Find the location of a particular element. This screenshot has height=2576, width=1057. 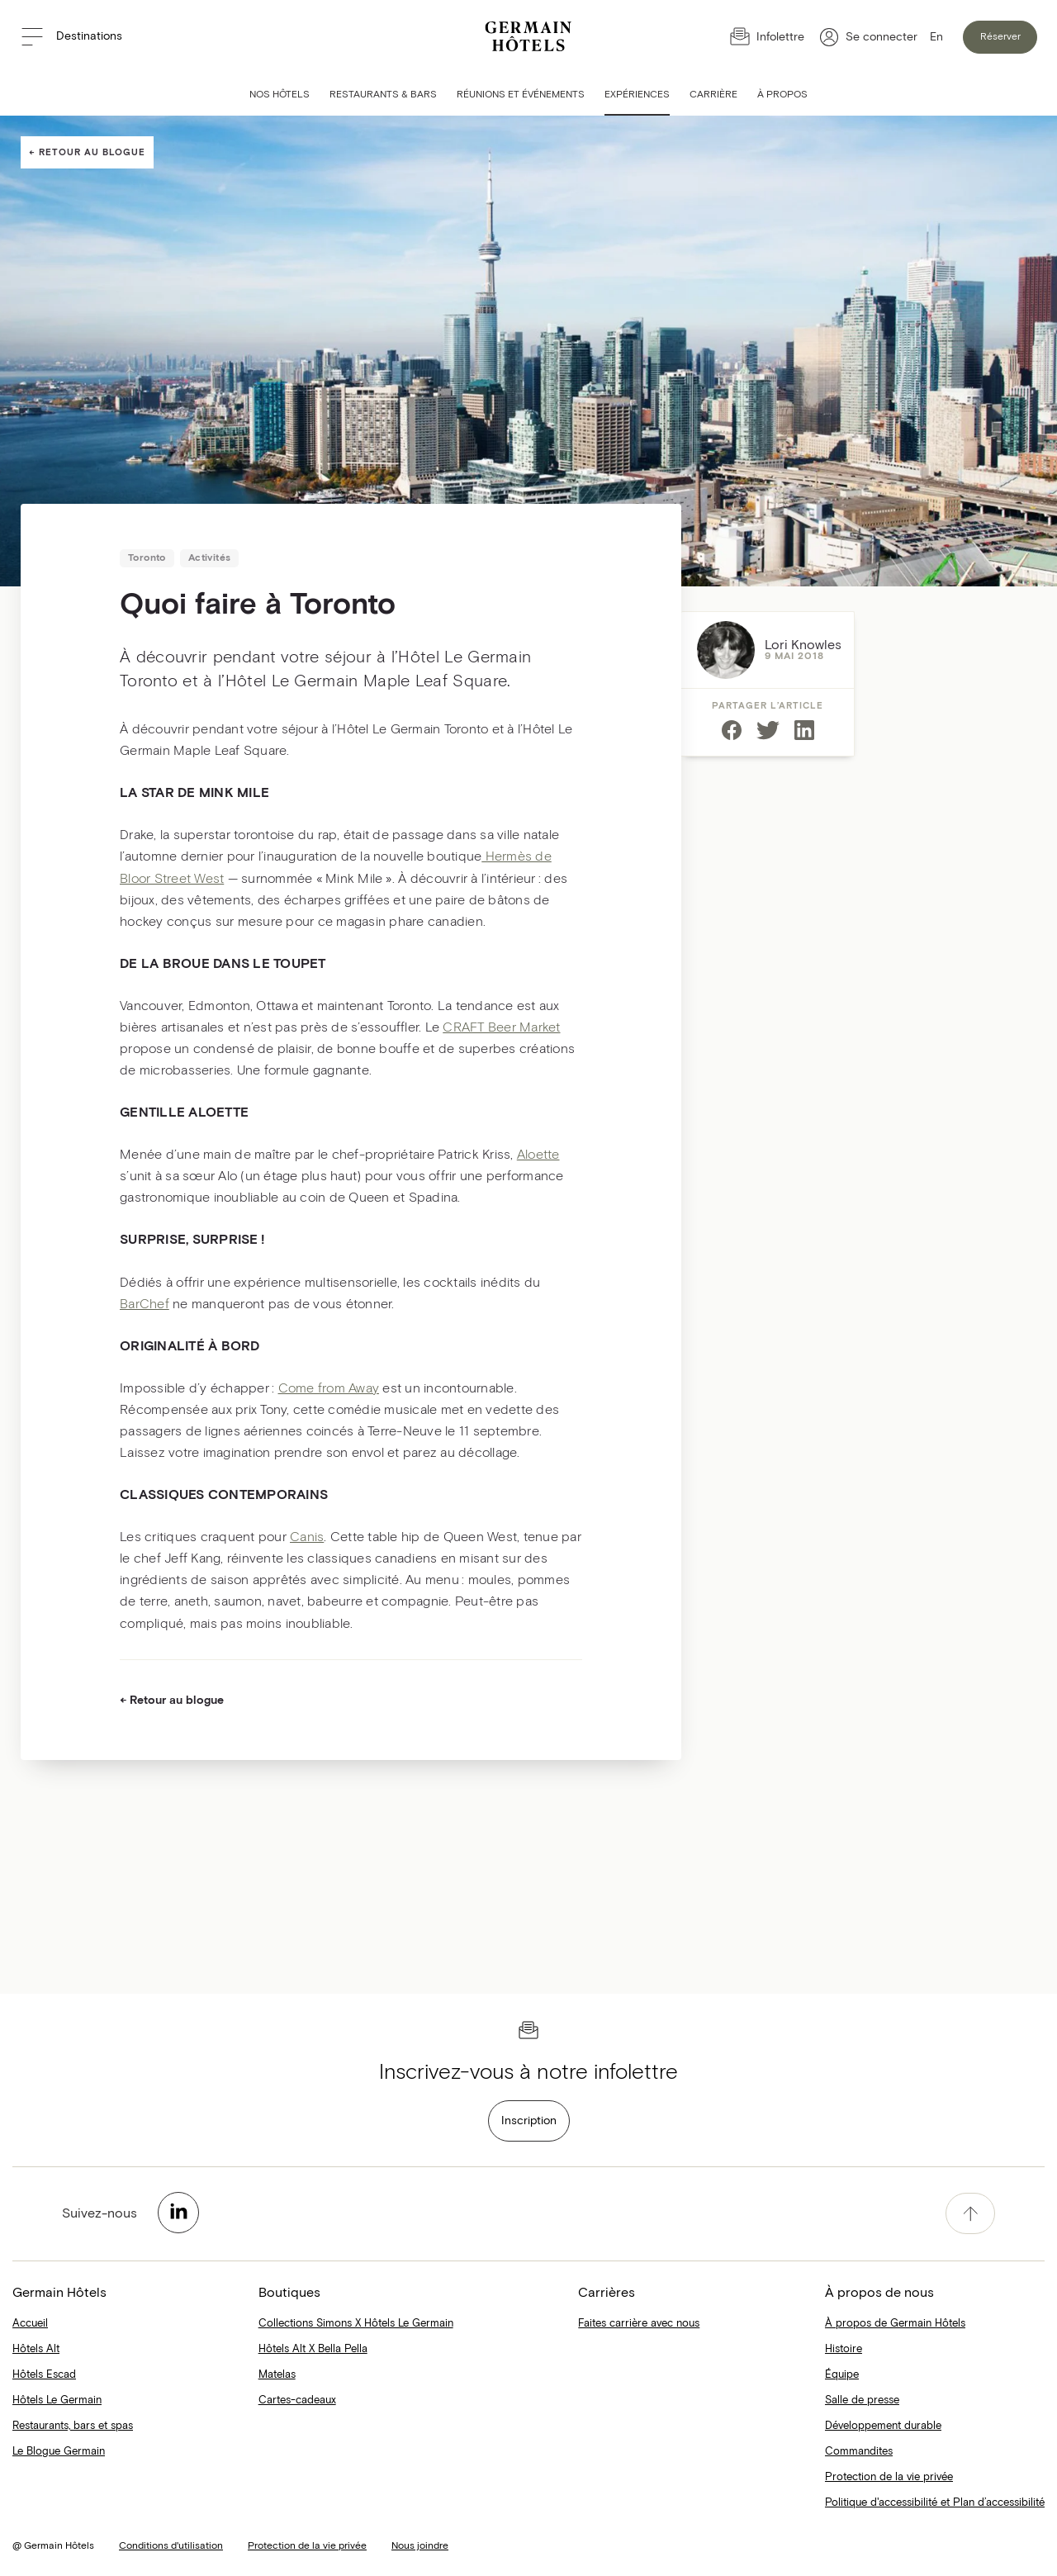

Politique d'accessibilité et Plan d’accessibilité is located at coordinates (935, 2503).